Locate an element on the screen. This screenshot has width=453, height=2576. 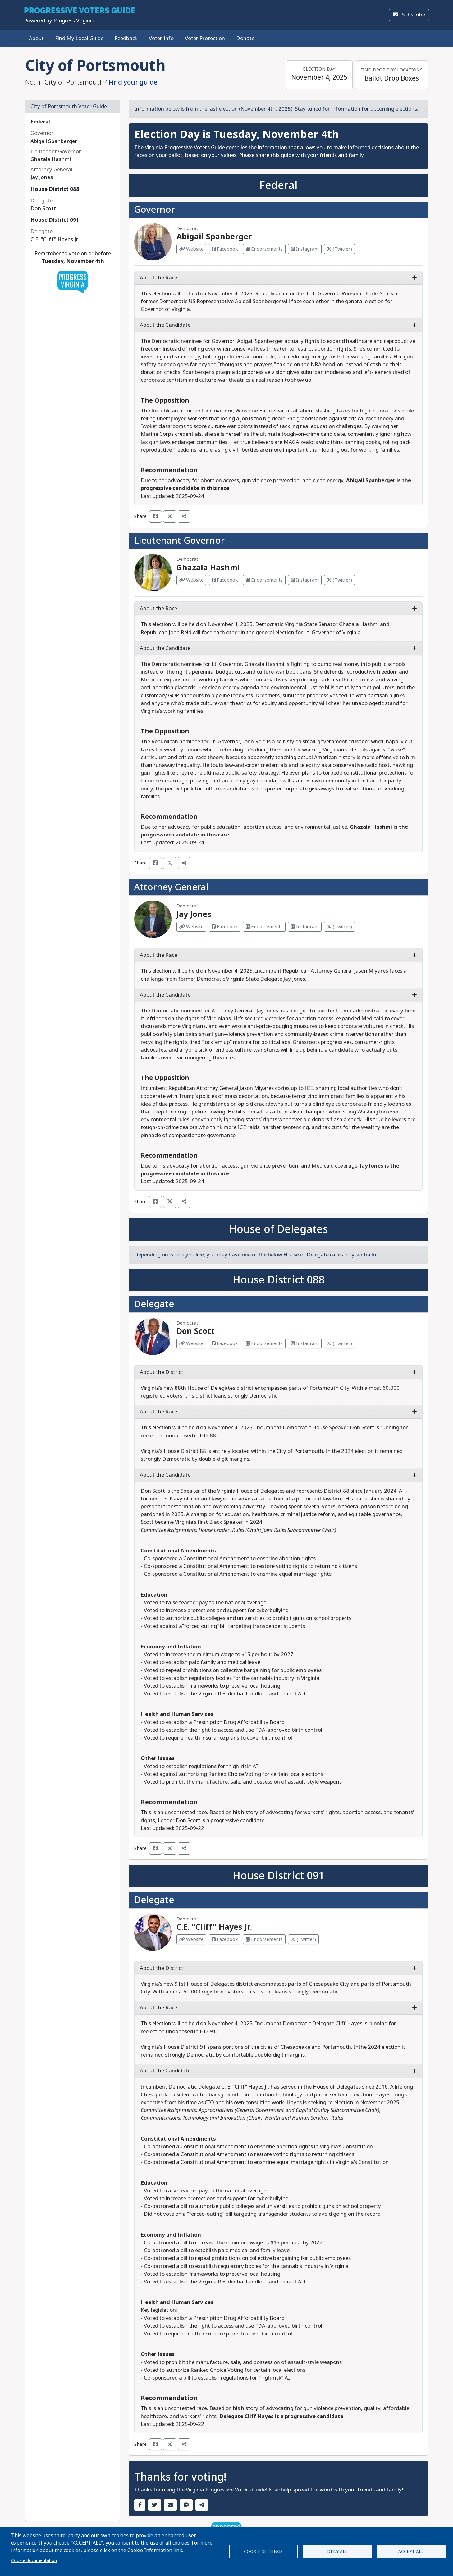
Website [Visit Website from Abigail Spanberger] is located at coordinates (191, 249).